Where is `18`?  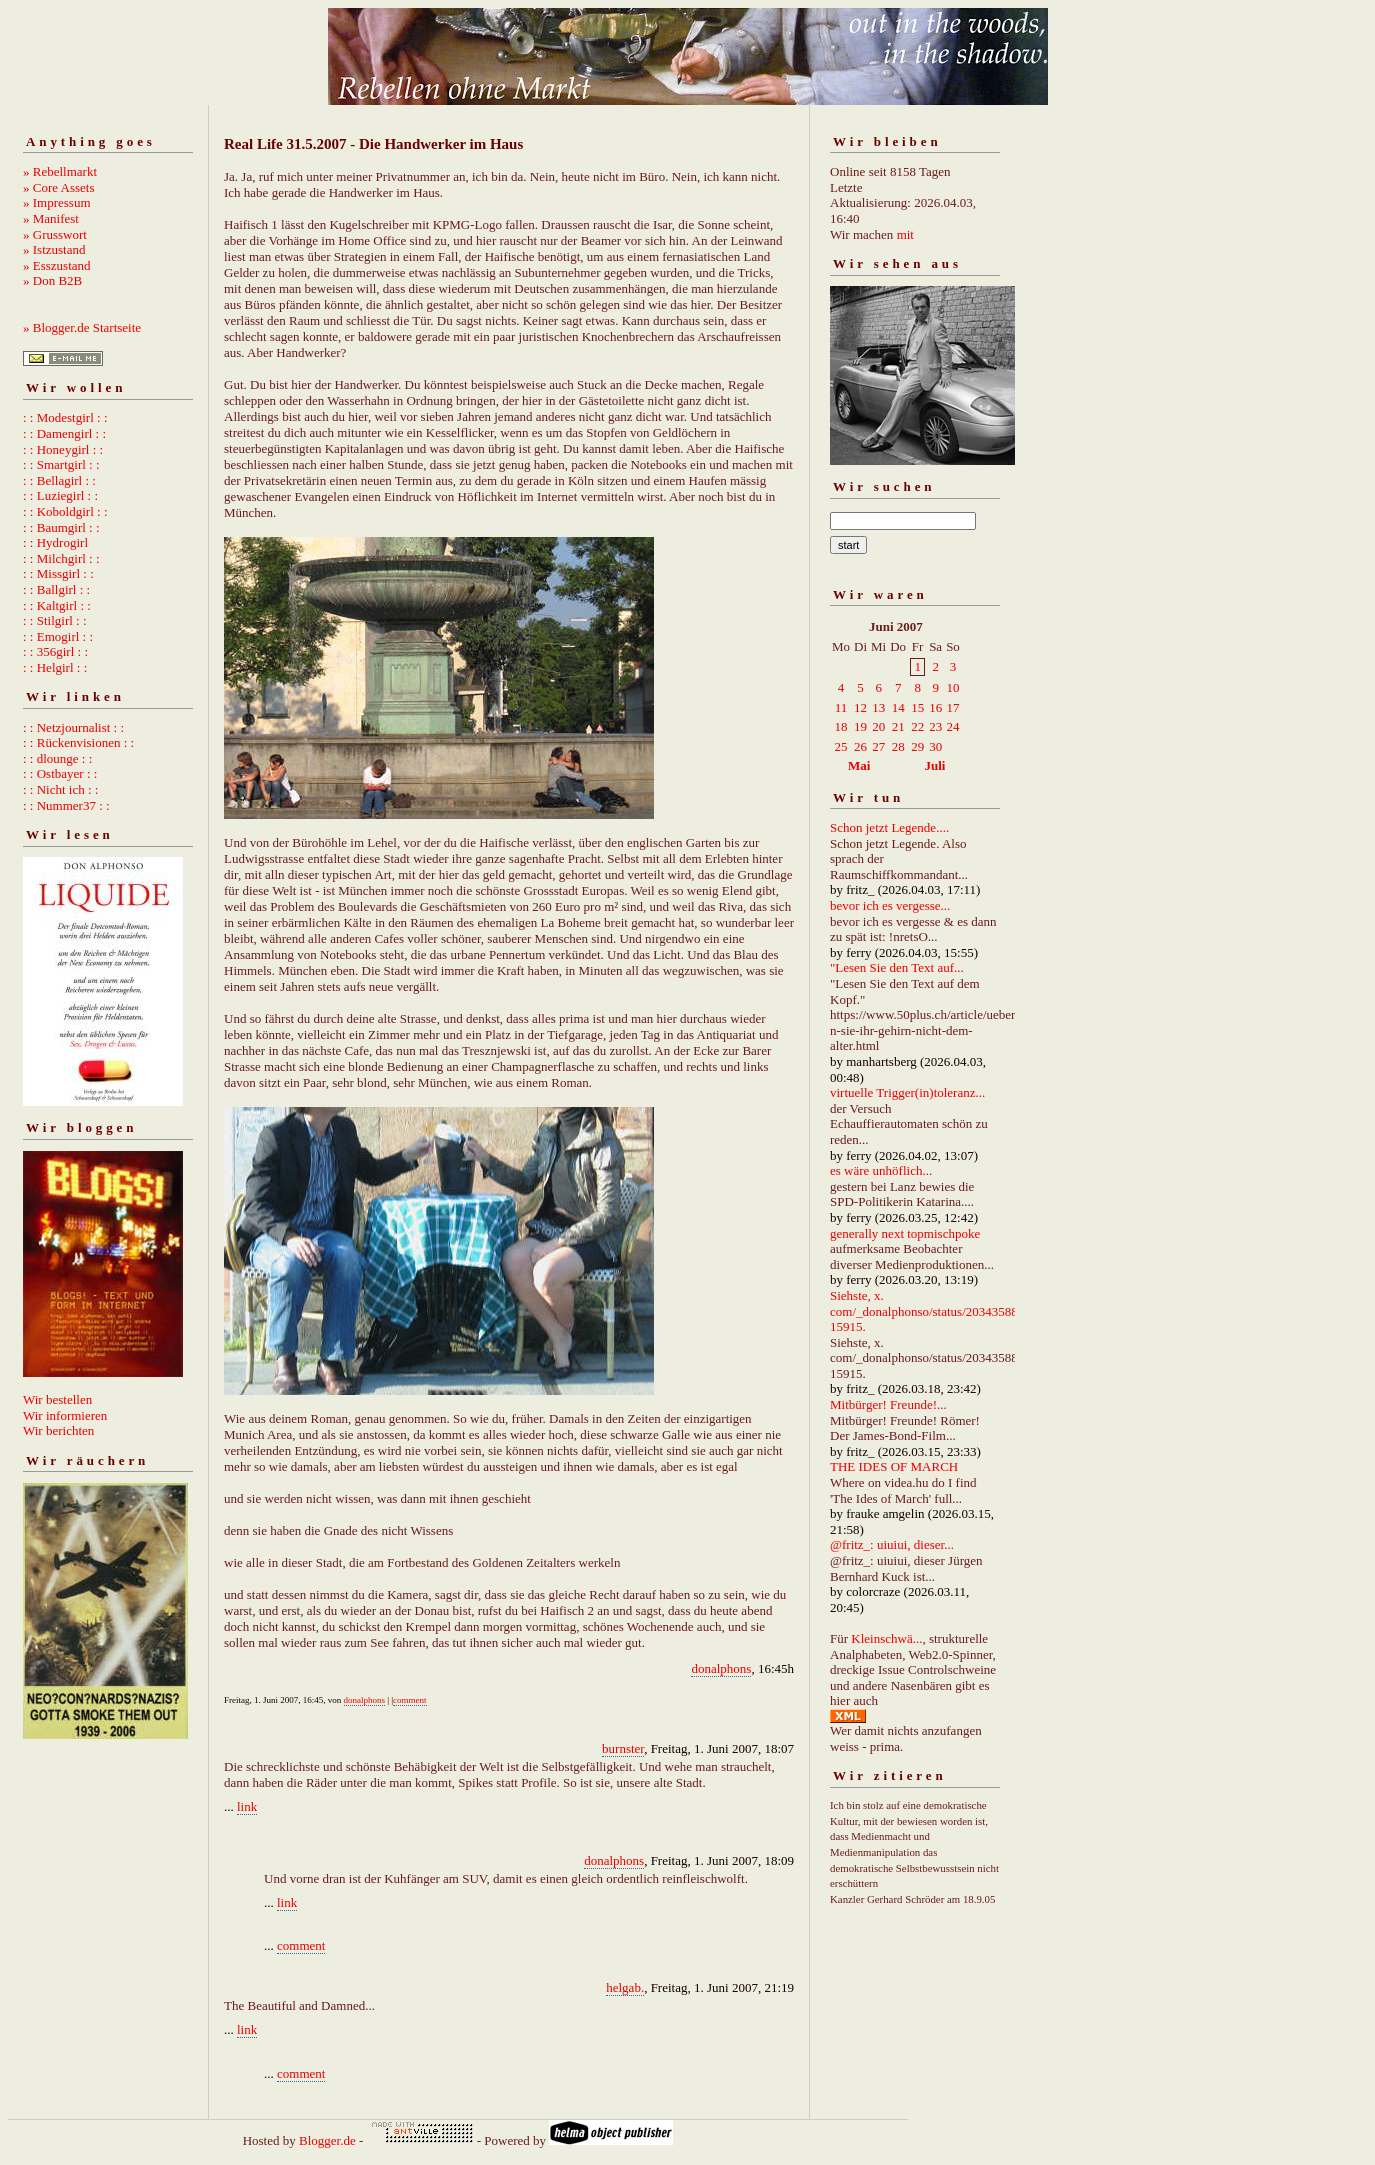 18 is located at coordinates (841, 726).